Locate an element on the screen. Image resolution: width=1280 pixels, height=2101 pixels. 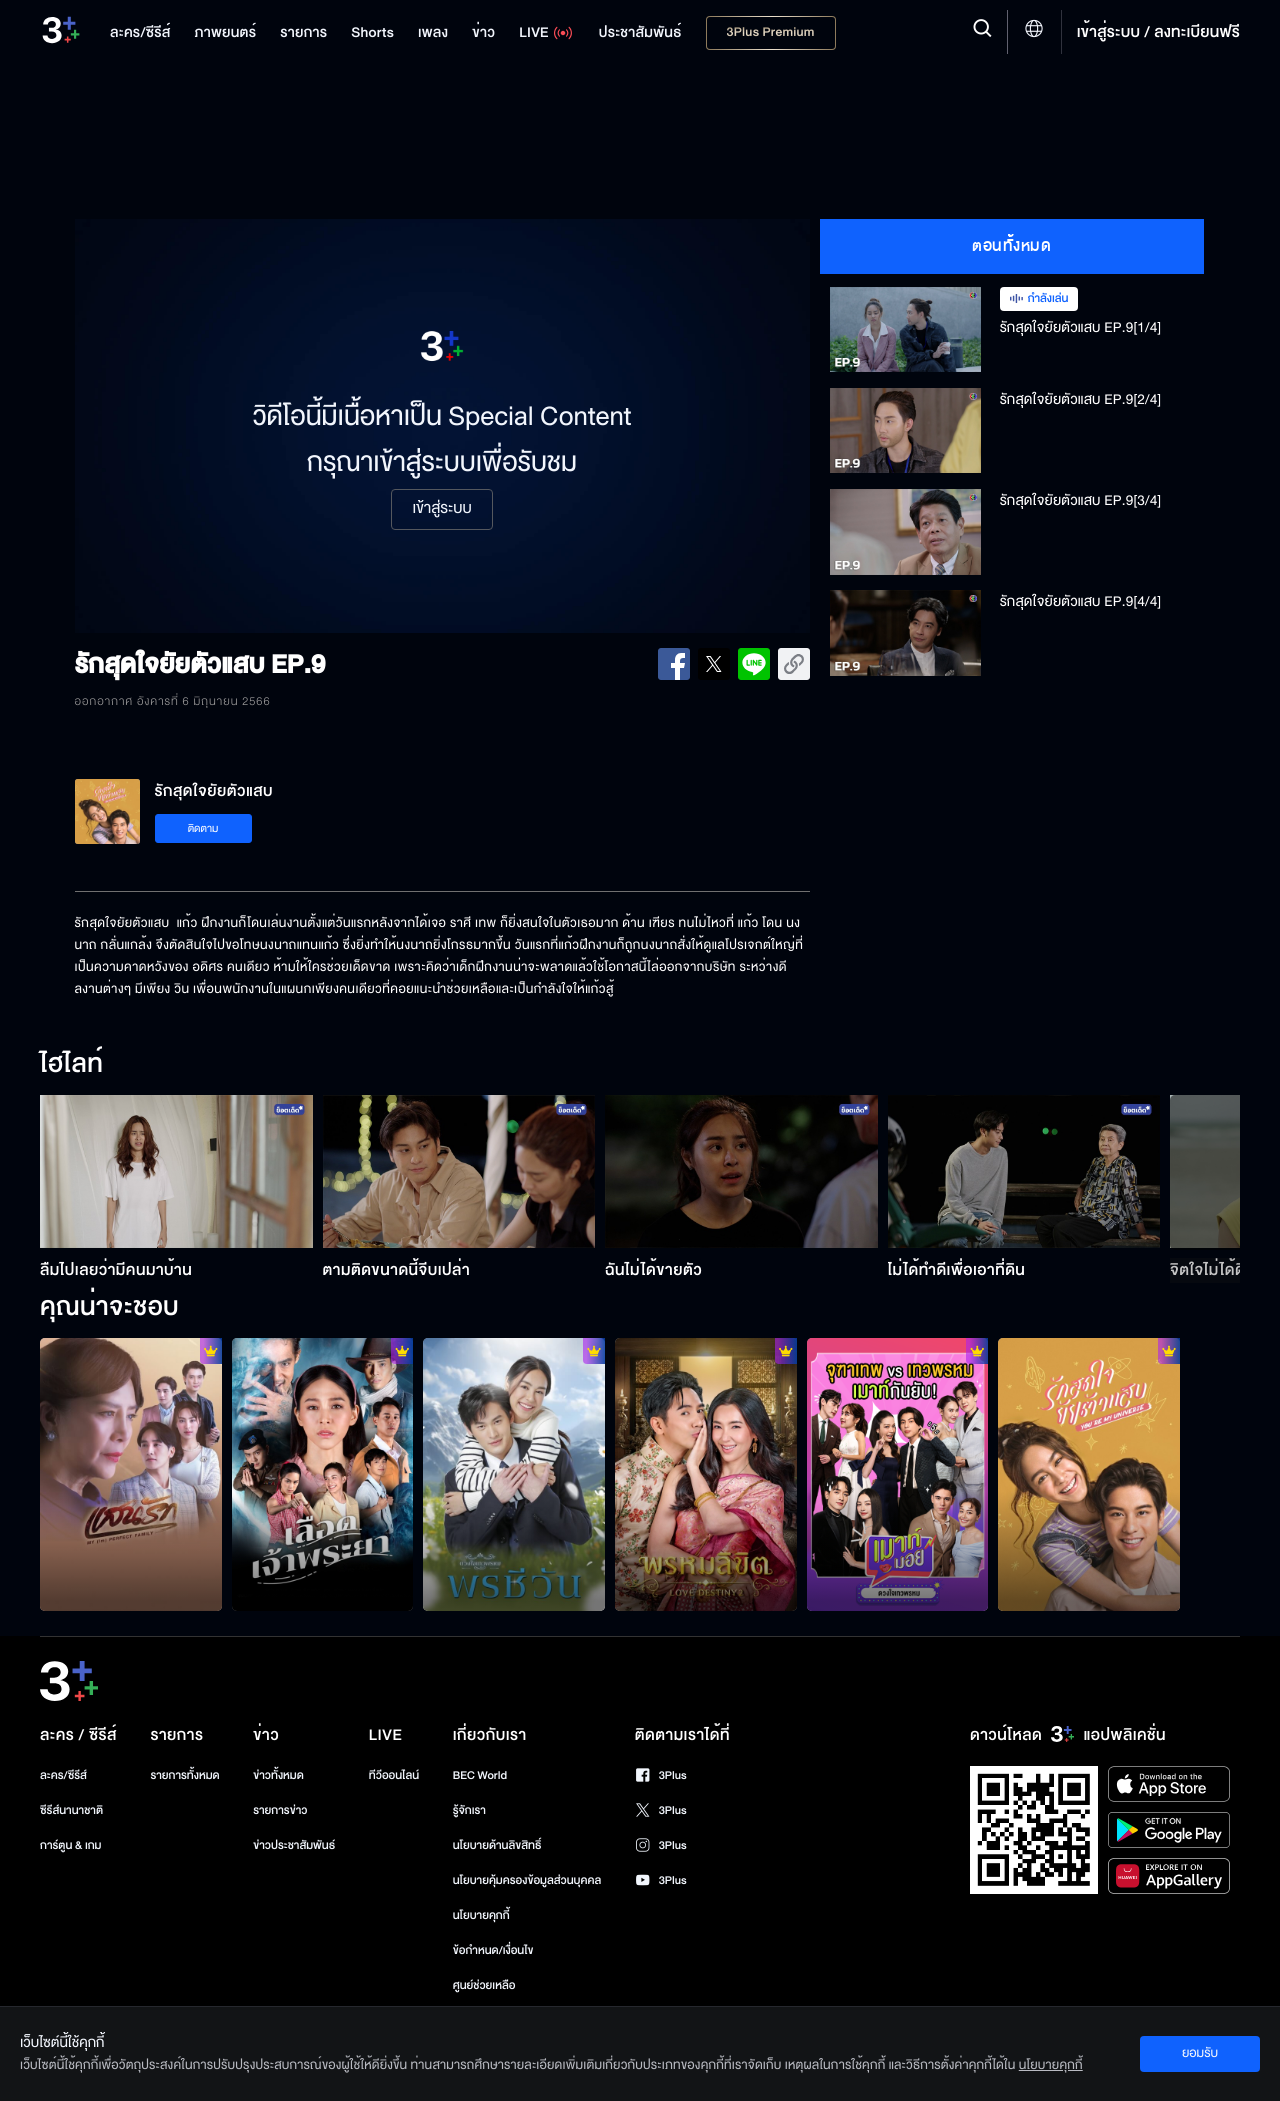
นโยบายคุกกี้ is located at coordinates (481, 1915).